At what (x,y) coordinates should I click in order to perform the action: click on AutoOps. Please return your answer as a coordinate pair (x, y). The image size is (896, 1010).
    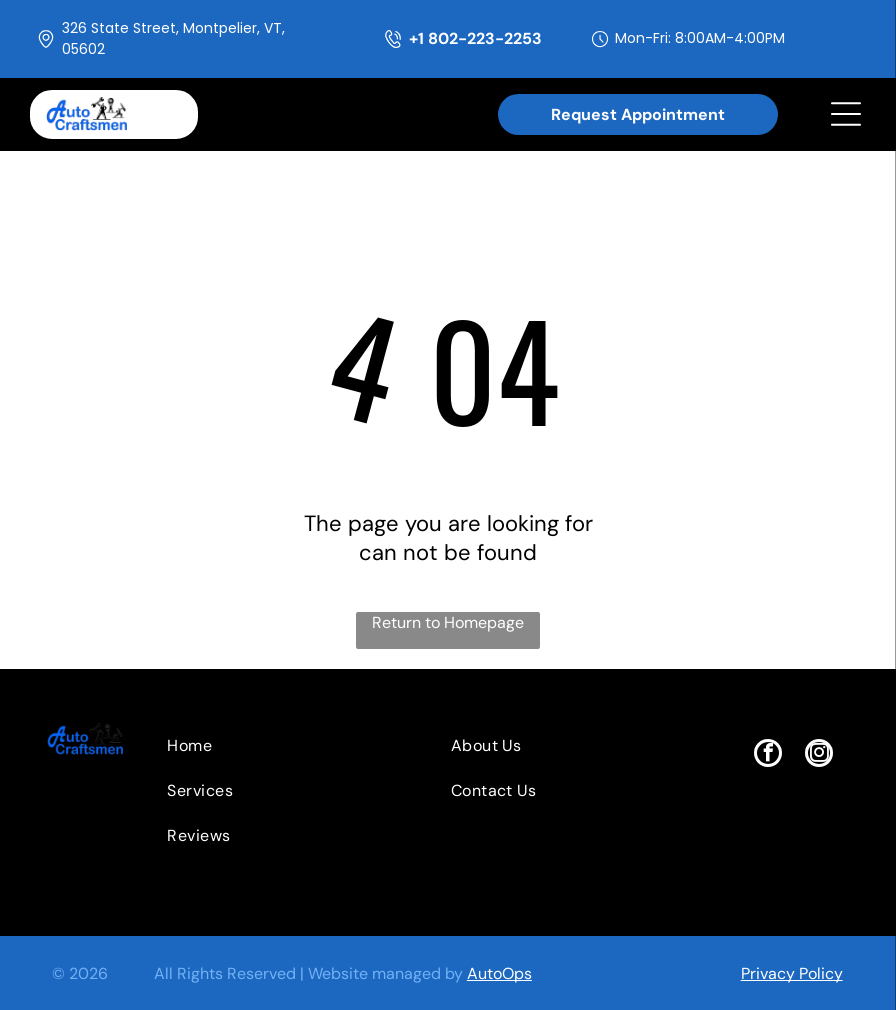
    Looking at the image, I should click on (499, 973).